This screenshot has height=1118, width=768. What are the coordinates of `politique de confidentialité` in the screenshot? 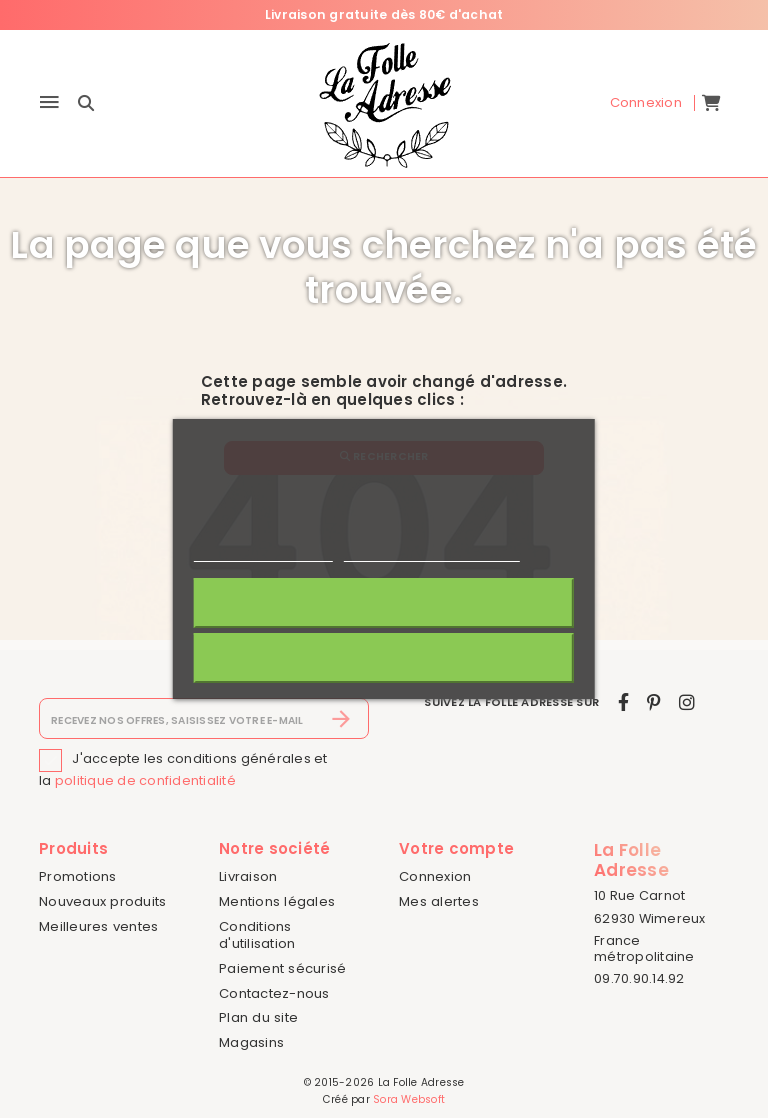 It's located at (145, 780).